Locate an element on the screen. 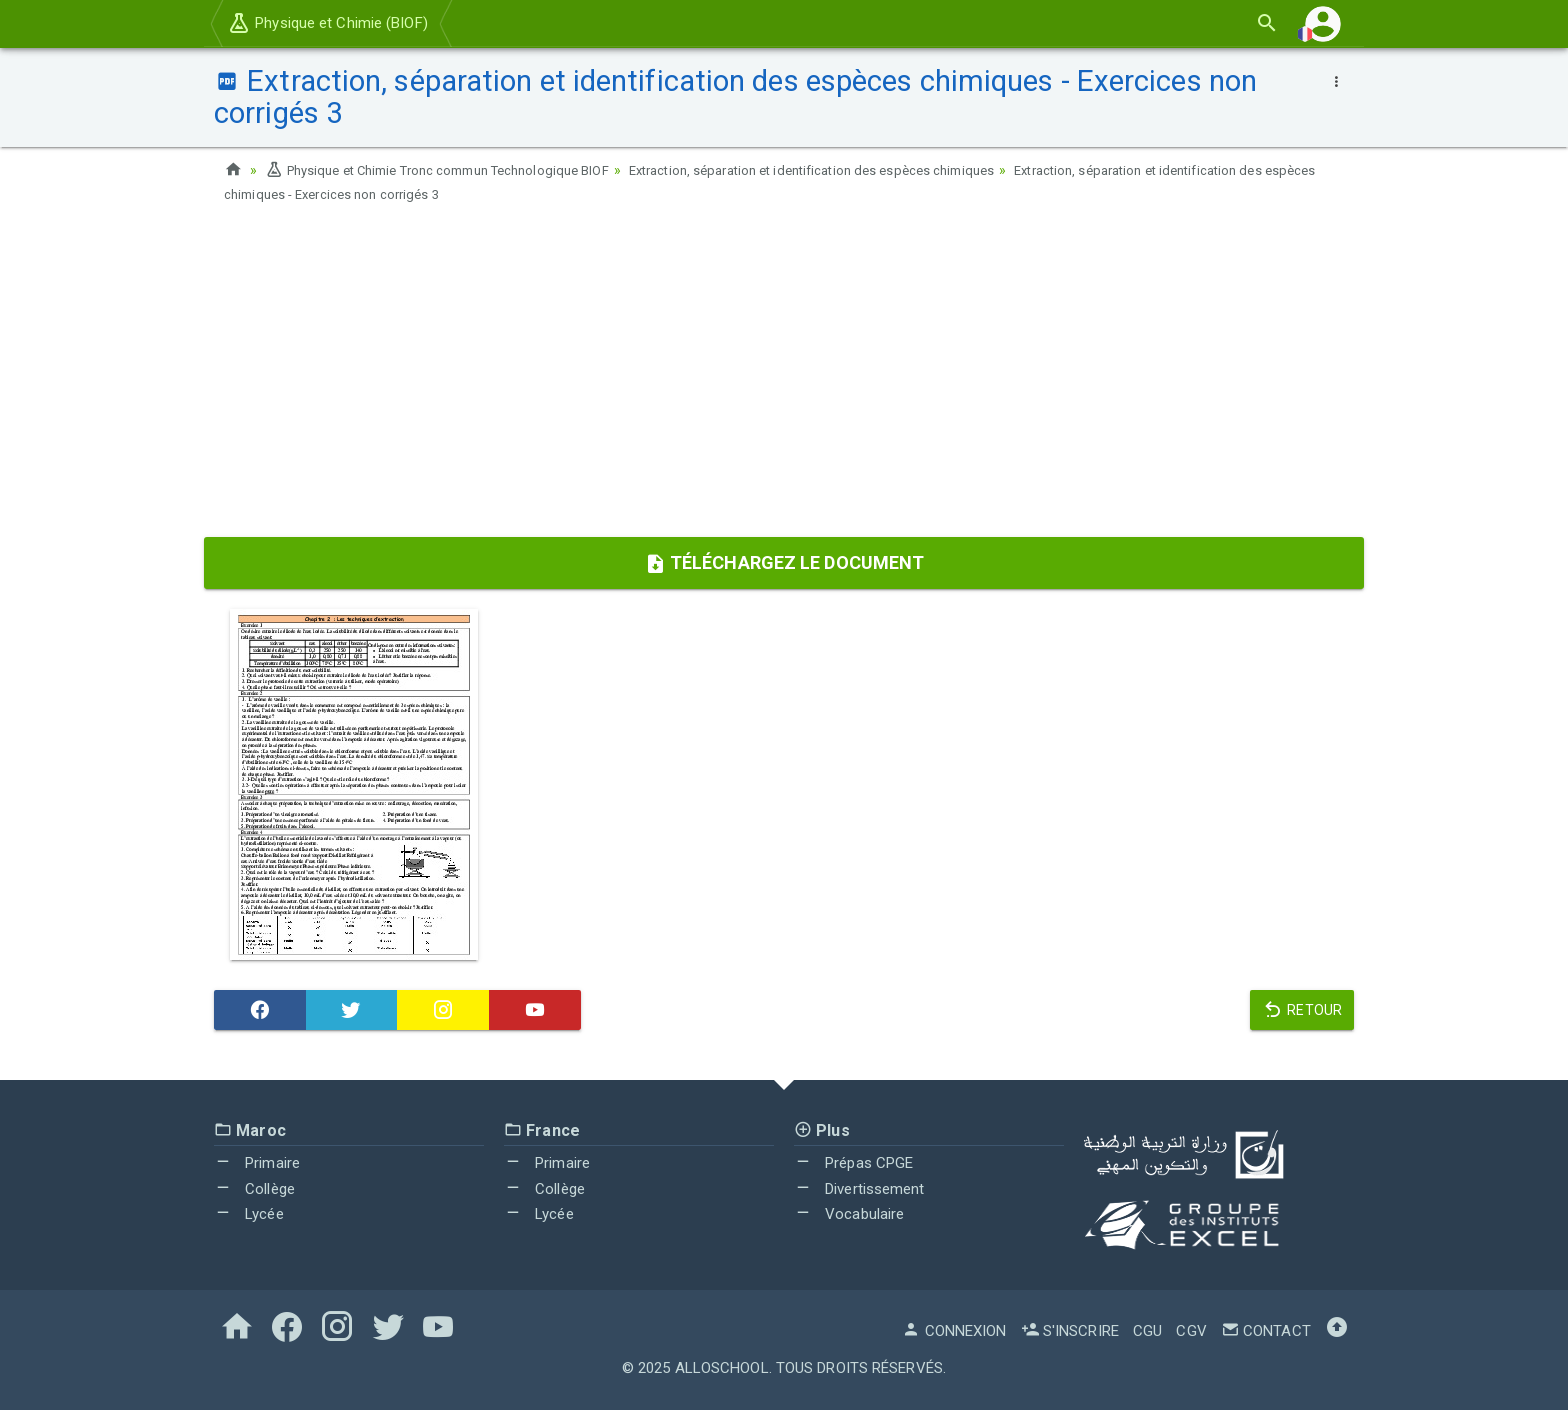 This screenshot has height=1410, width=1568. [Advertisement] is located at coordinates (784, 377).